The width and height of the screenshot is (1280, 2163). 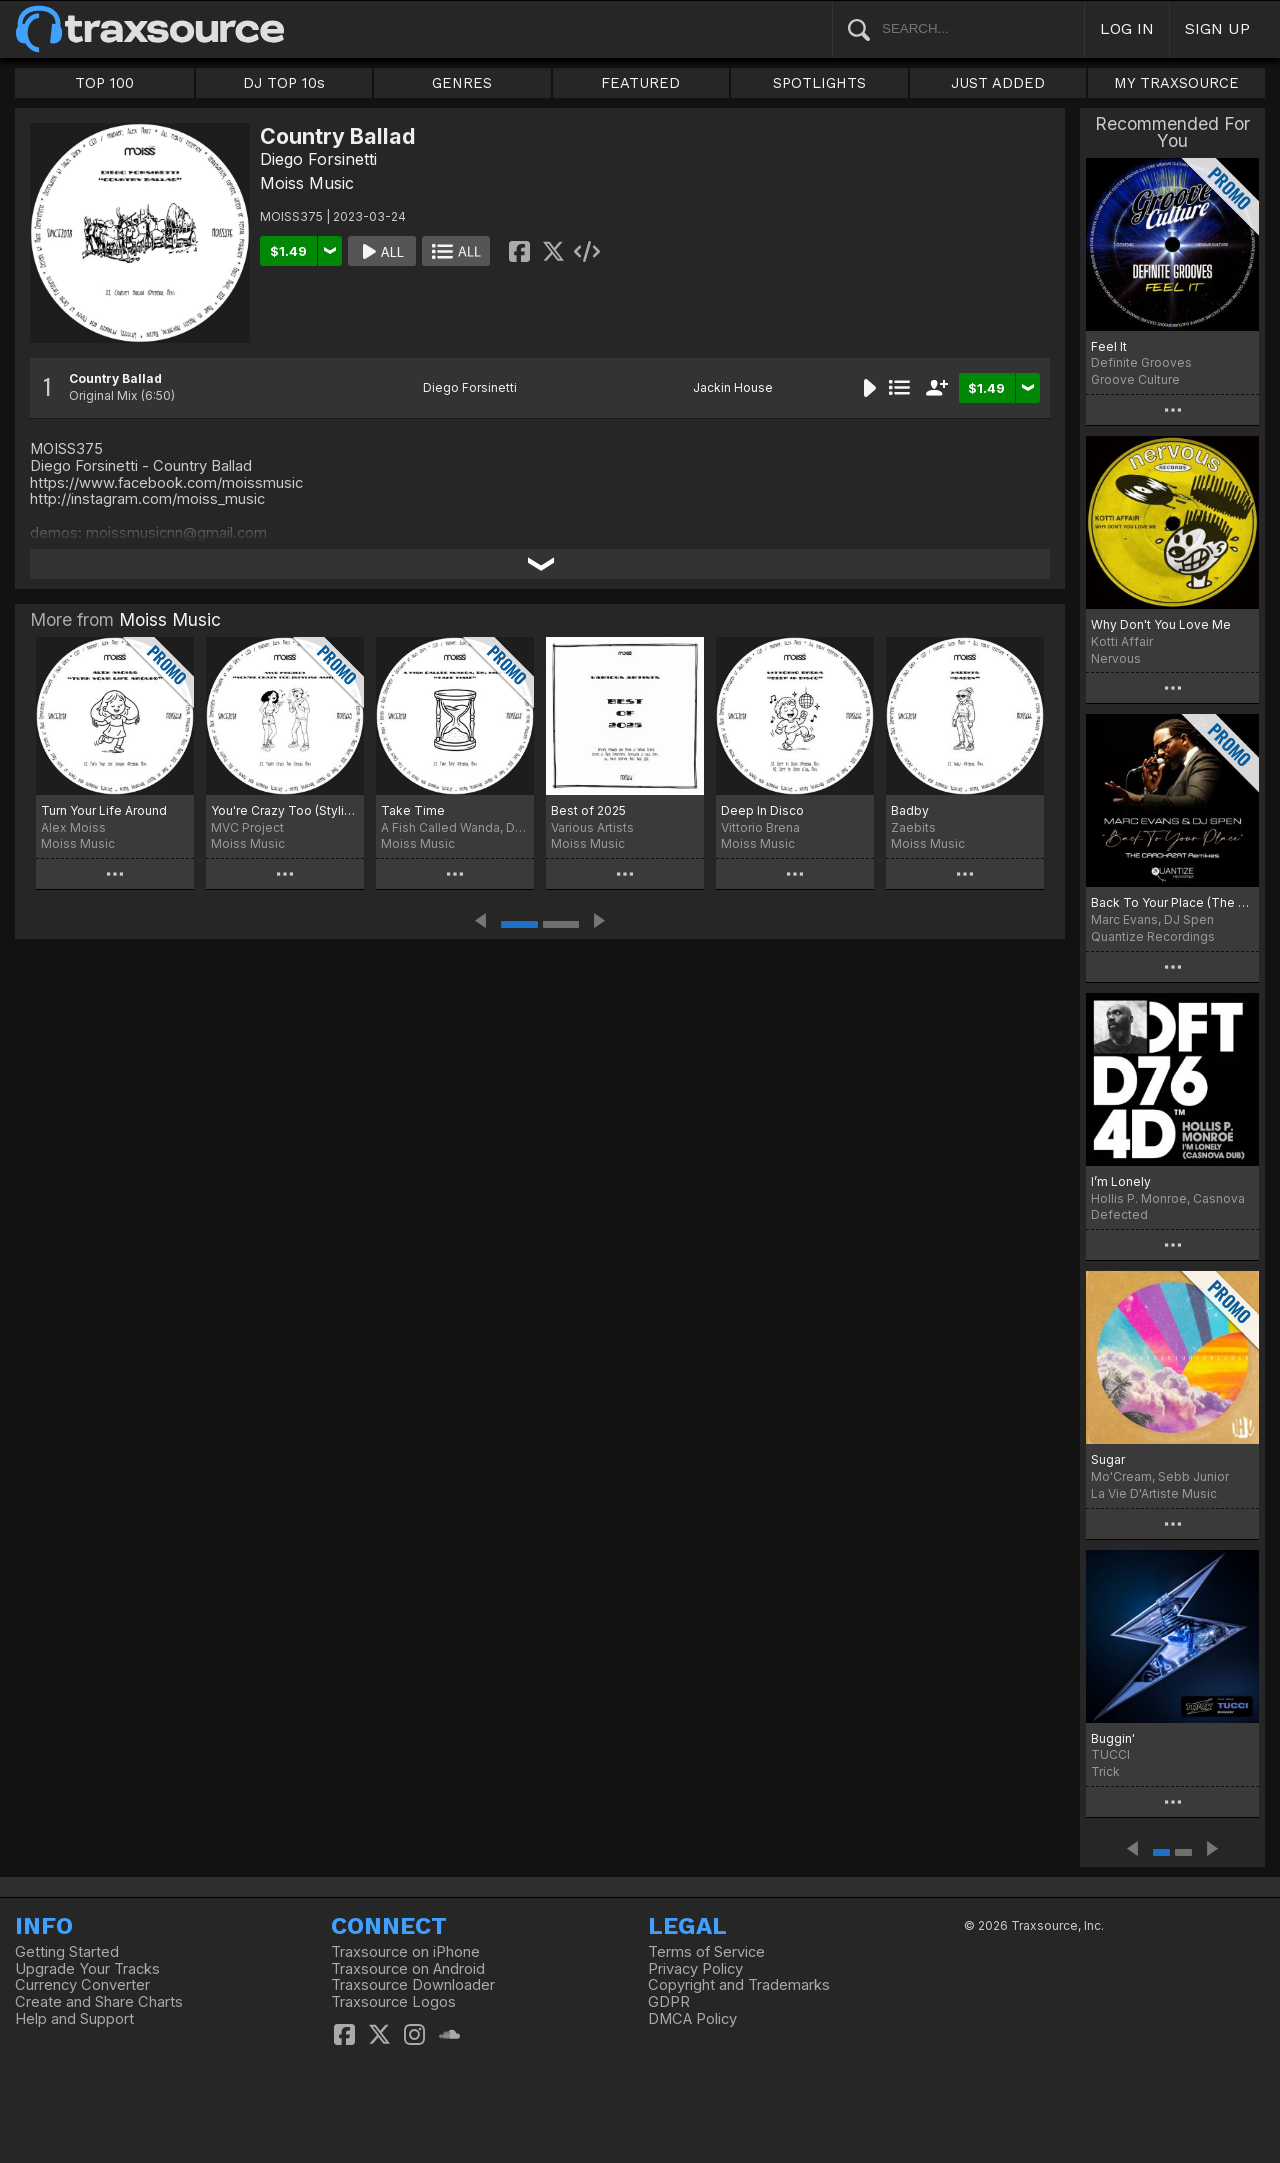 What do you see at coordinates (1154, 1493) in the screenshot?
I see `La Vie D'Artiste Music` at bounding box center [1154, 1493].